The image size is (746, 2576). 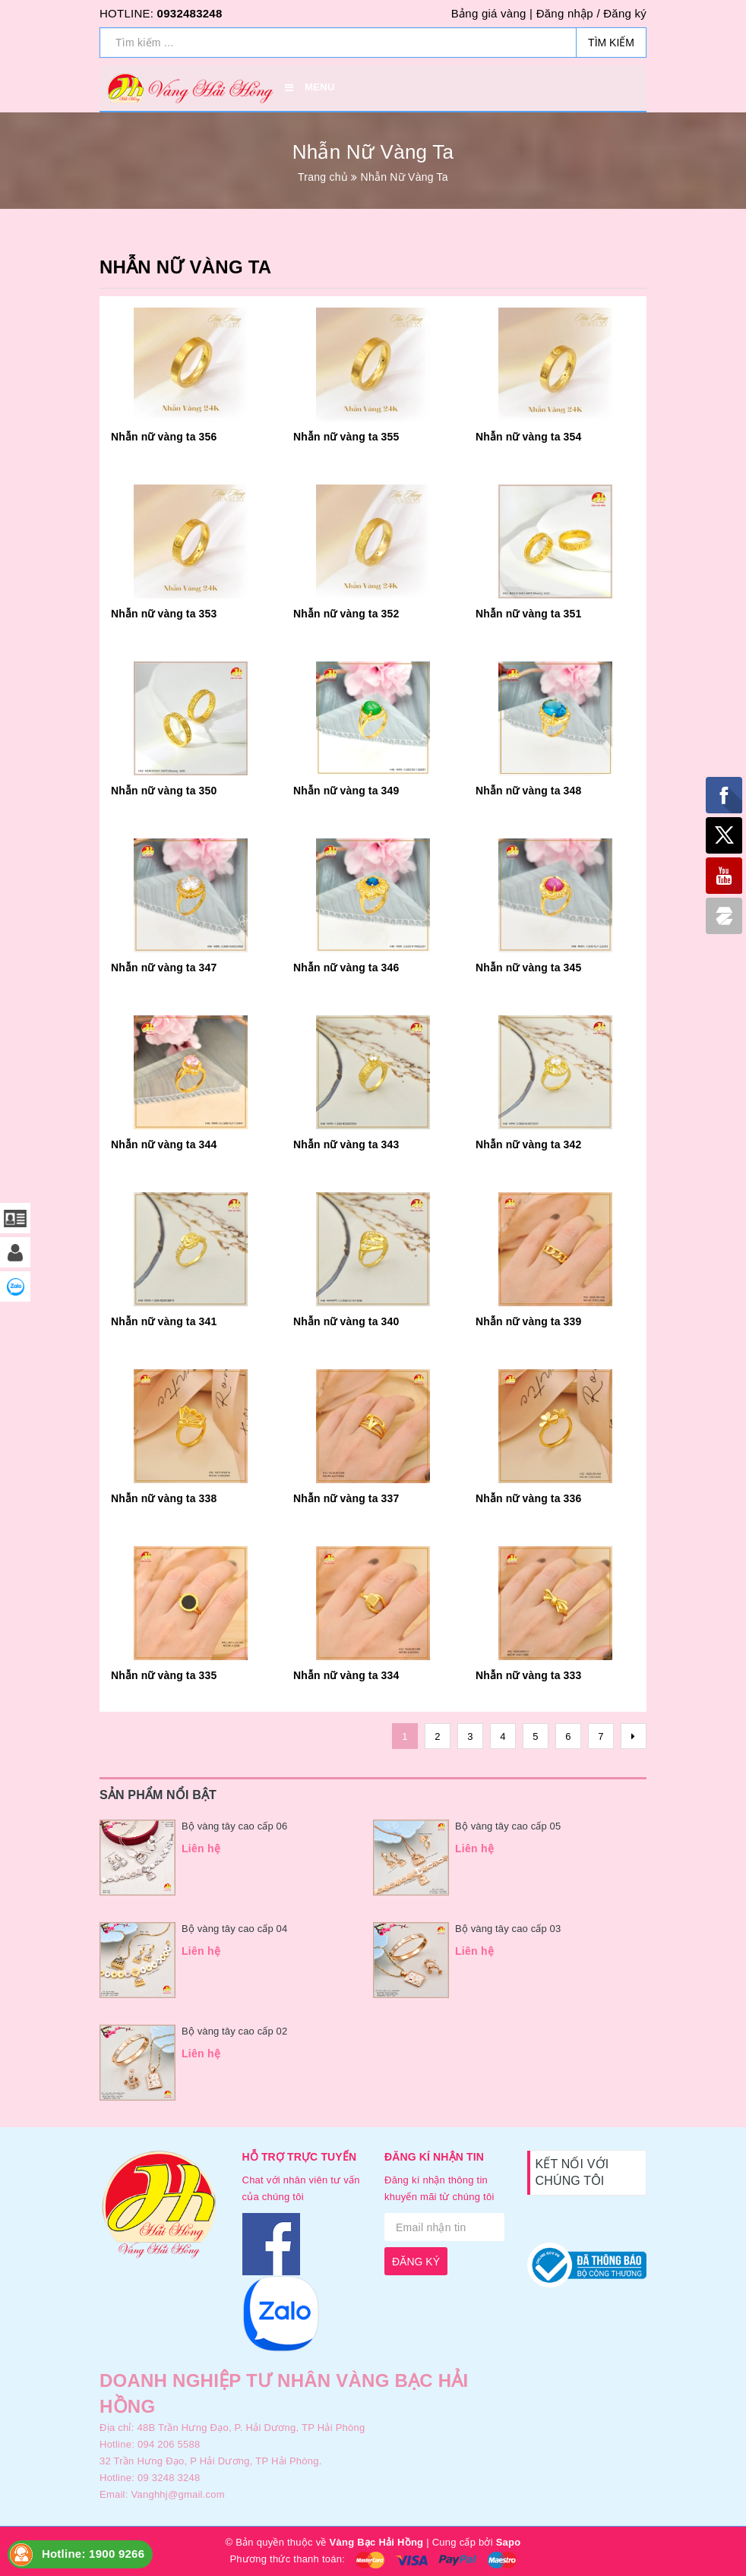 I want to click on Bảng giá vàng |, so click(x=492, y=13).